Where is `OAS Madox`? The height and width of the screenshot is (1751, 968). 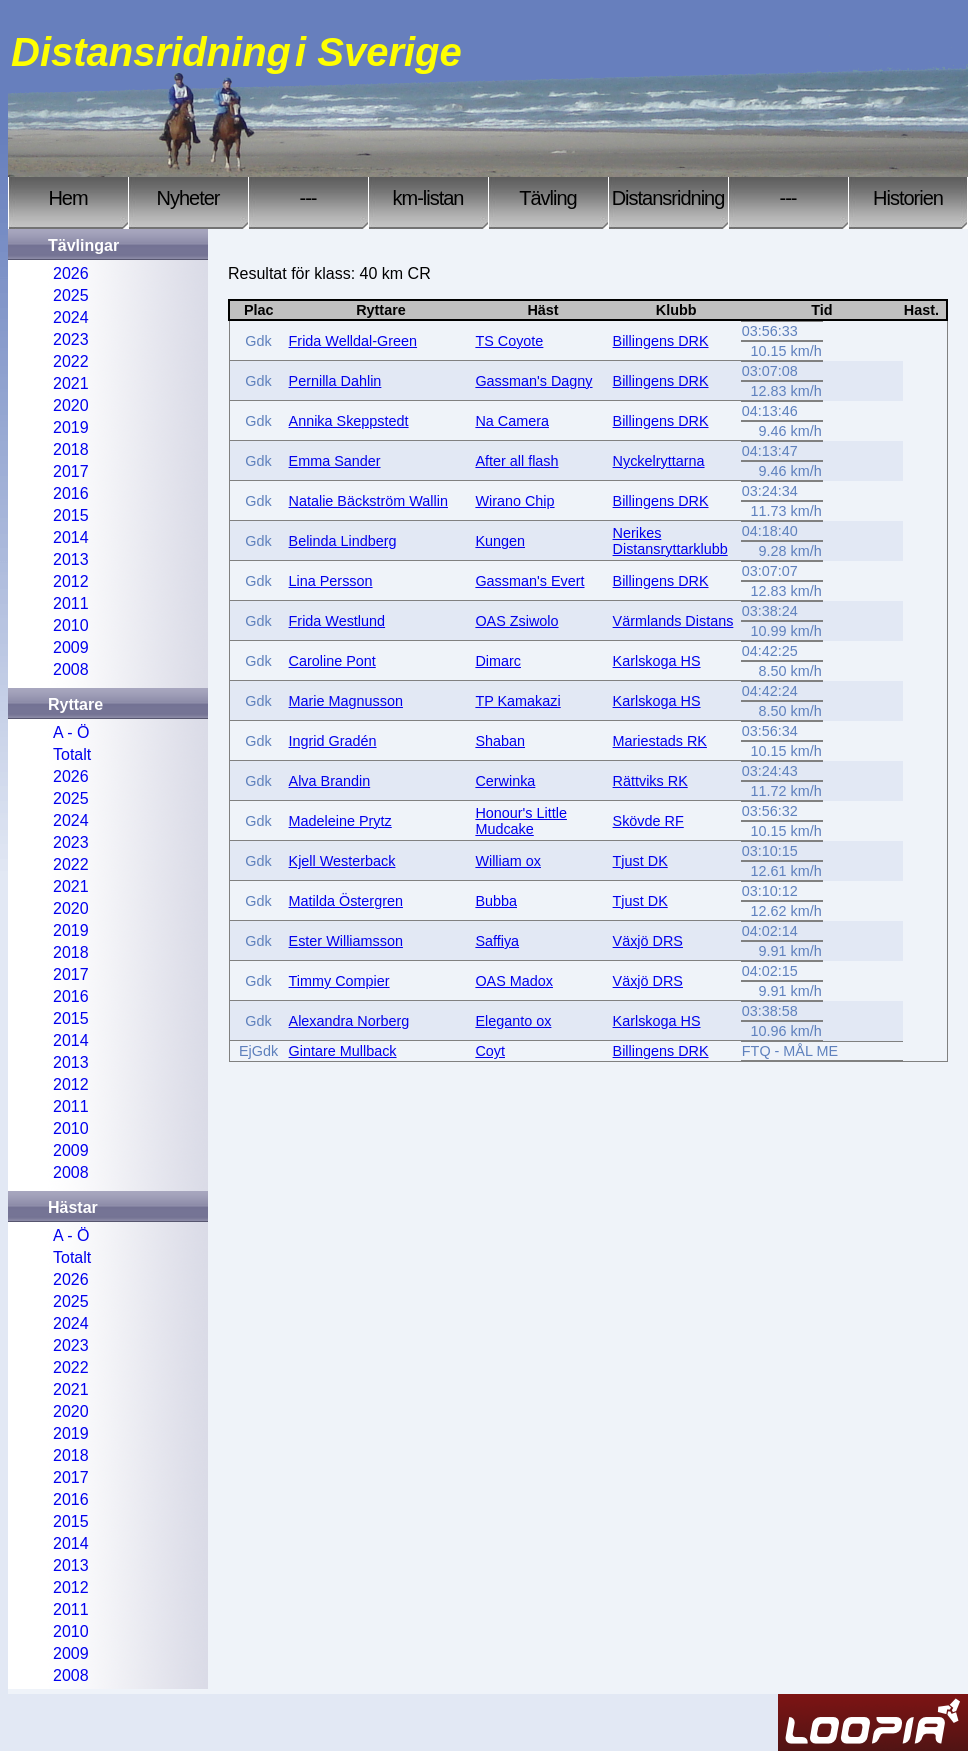
OAS Madox is located at coordinates (514, 981).